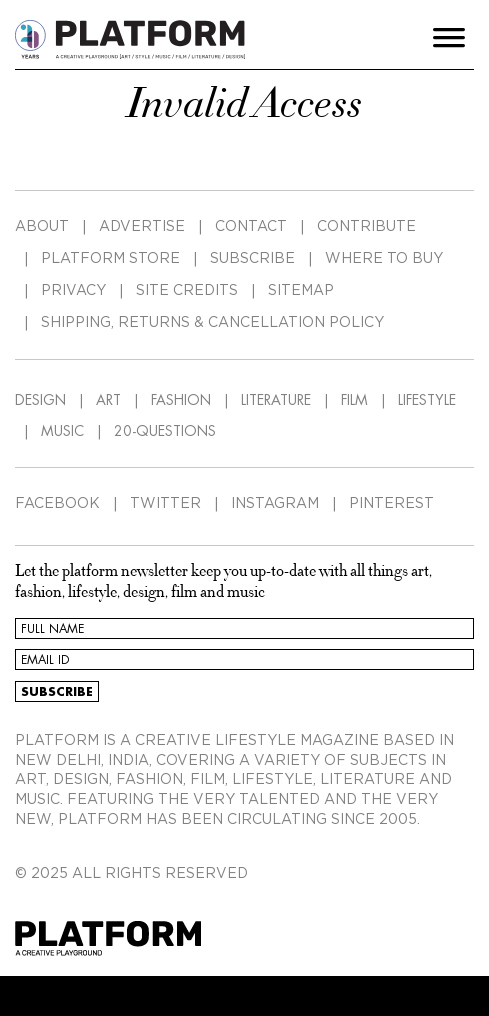 The width and height of the screenshot is (489, 1016). Describe the element at coordinates (142, 227) in the screenshot. I see `ADVERTISE` at that location.